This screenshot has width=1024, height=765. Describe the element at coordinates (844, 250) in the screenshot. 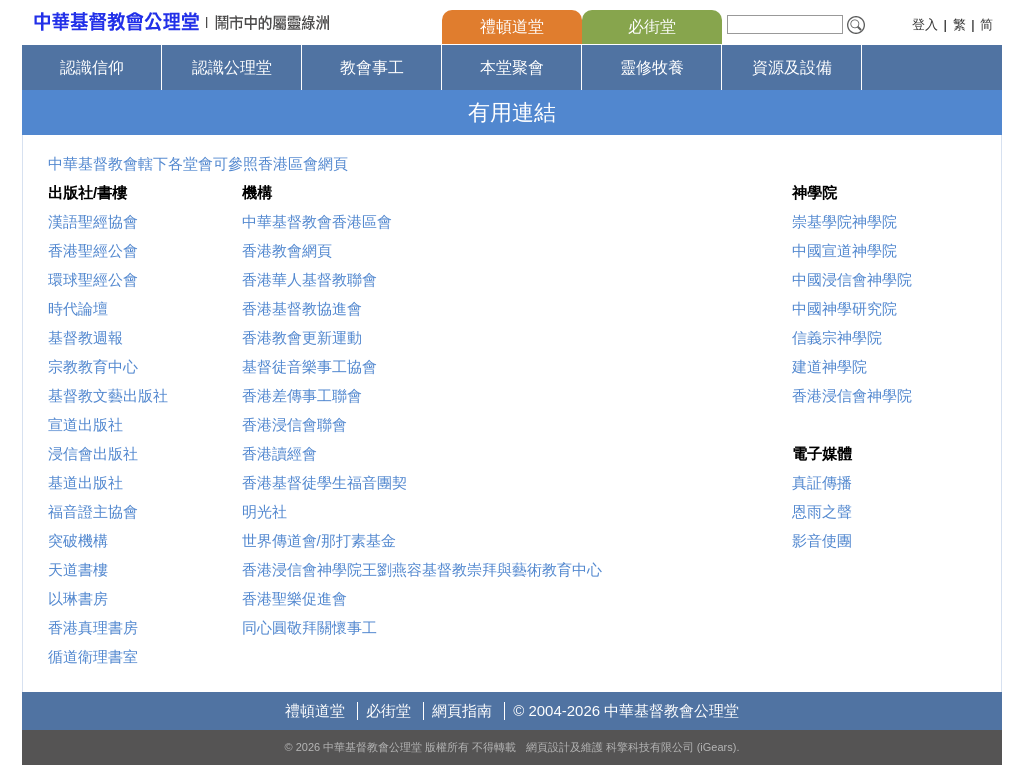

I see `中國宣道神學院` at that location.